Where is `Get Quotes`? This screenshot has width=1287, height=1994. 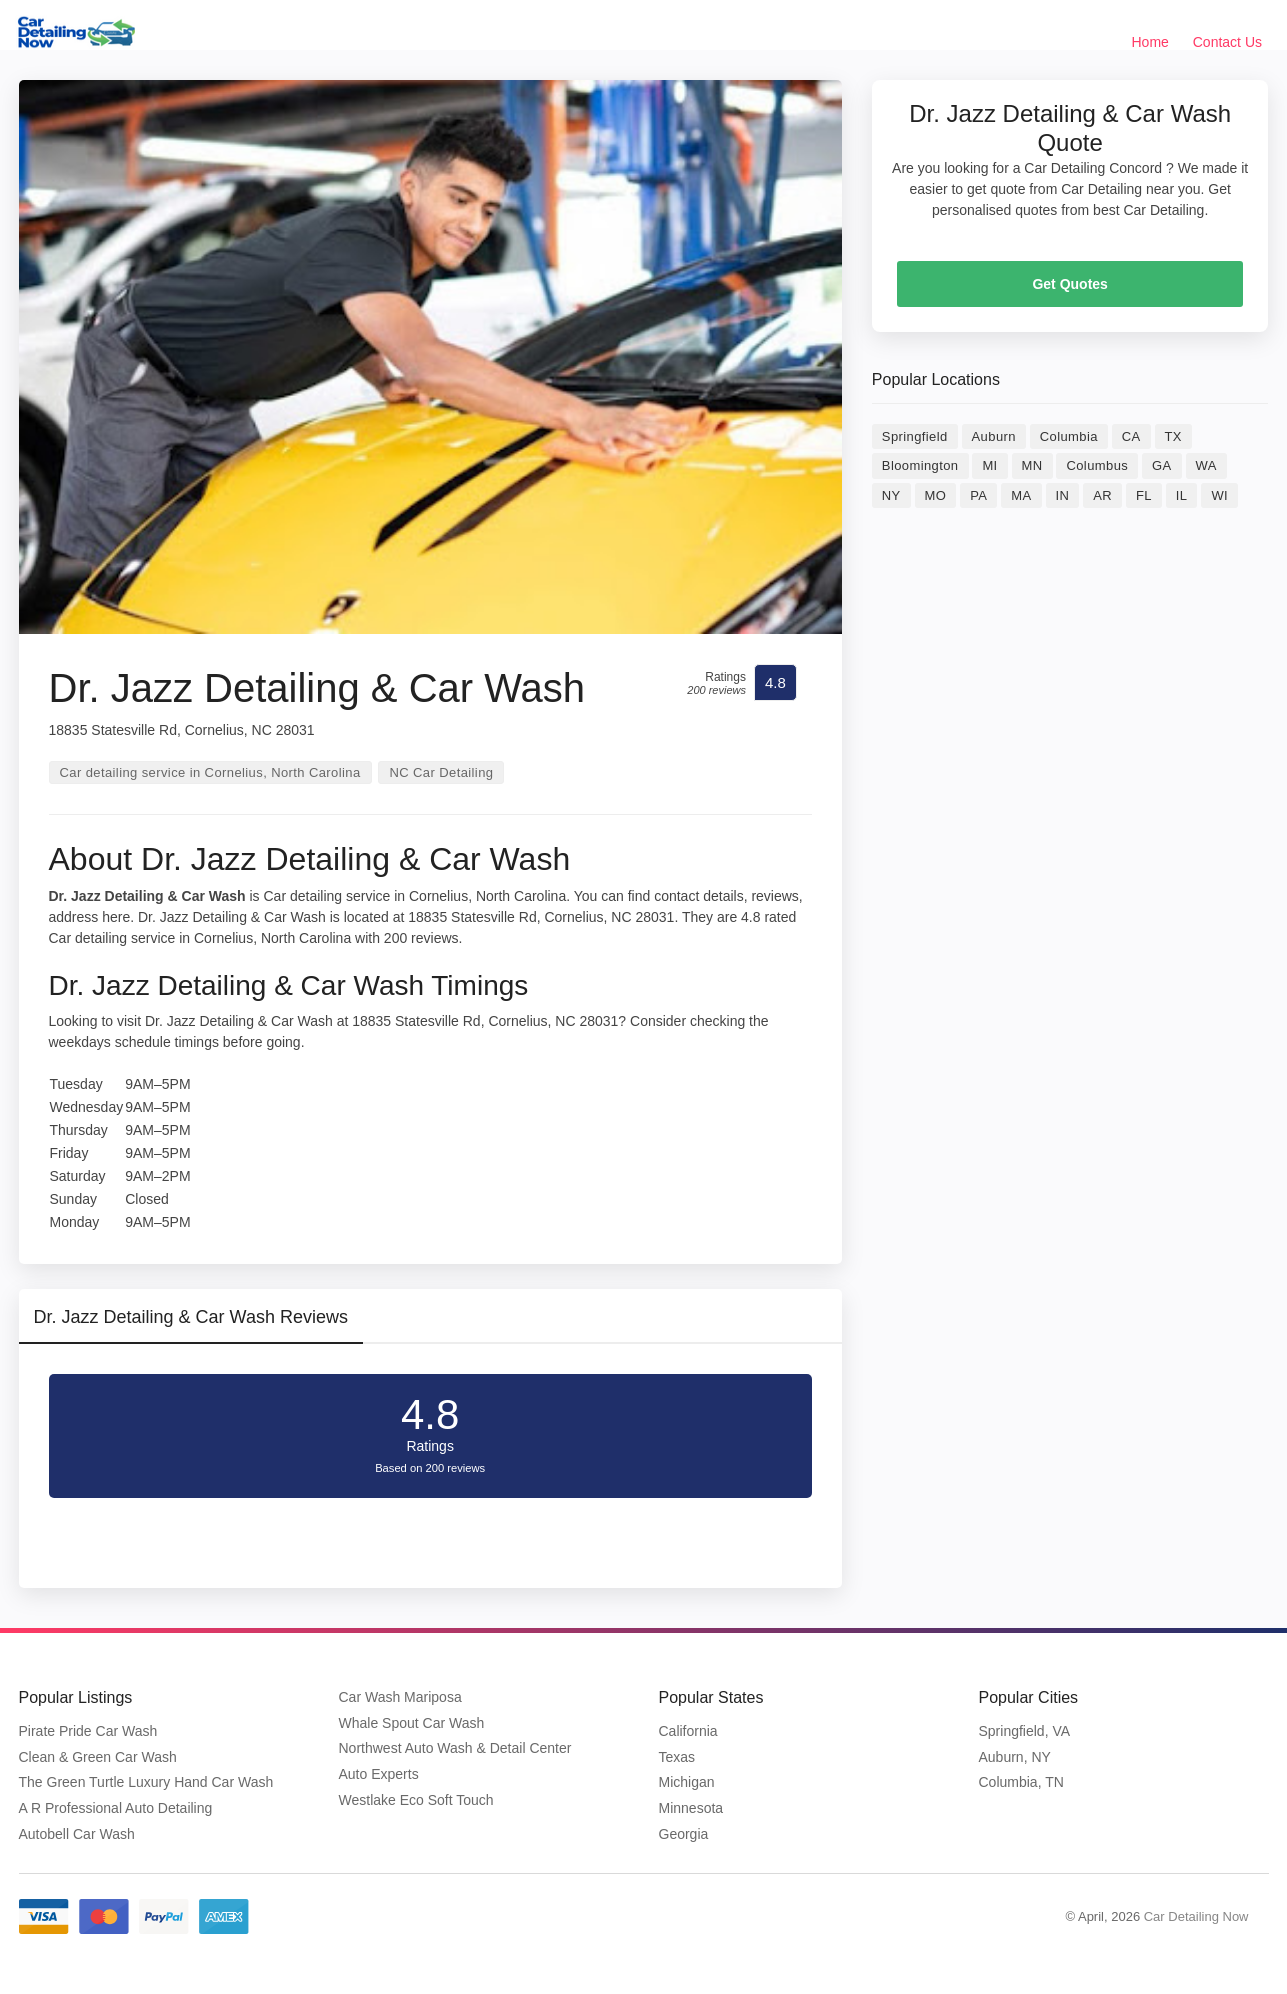 Get Quotes is located at coordinates (1069, 284).